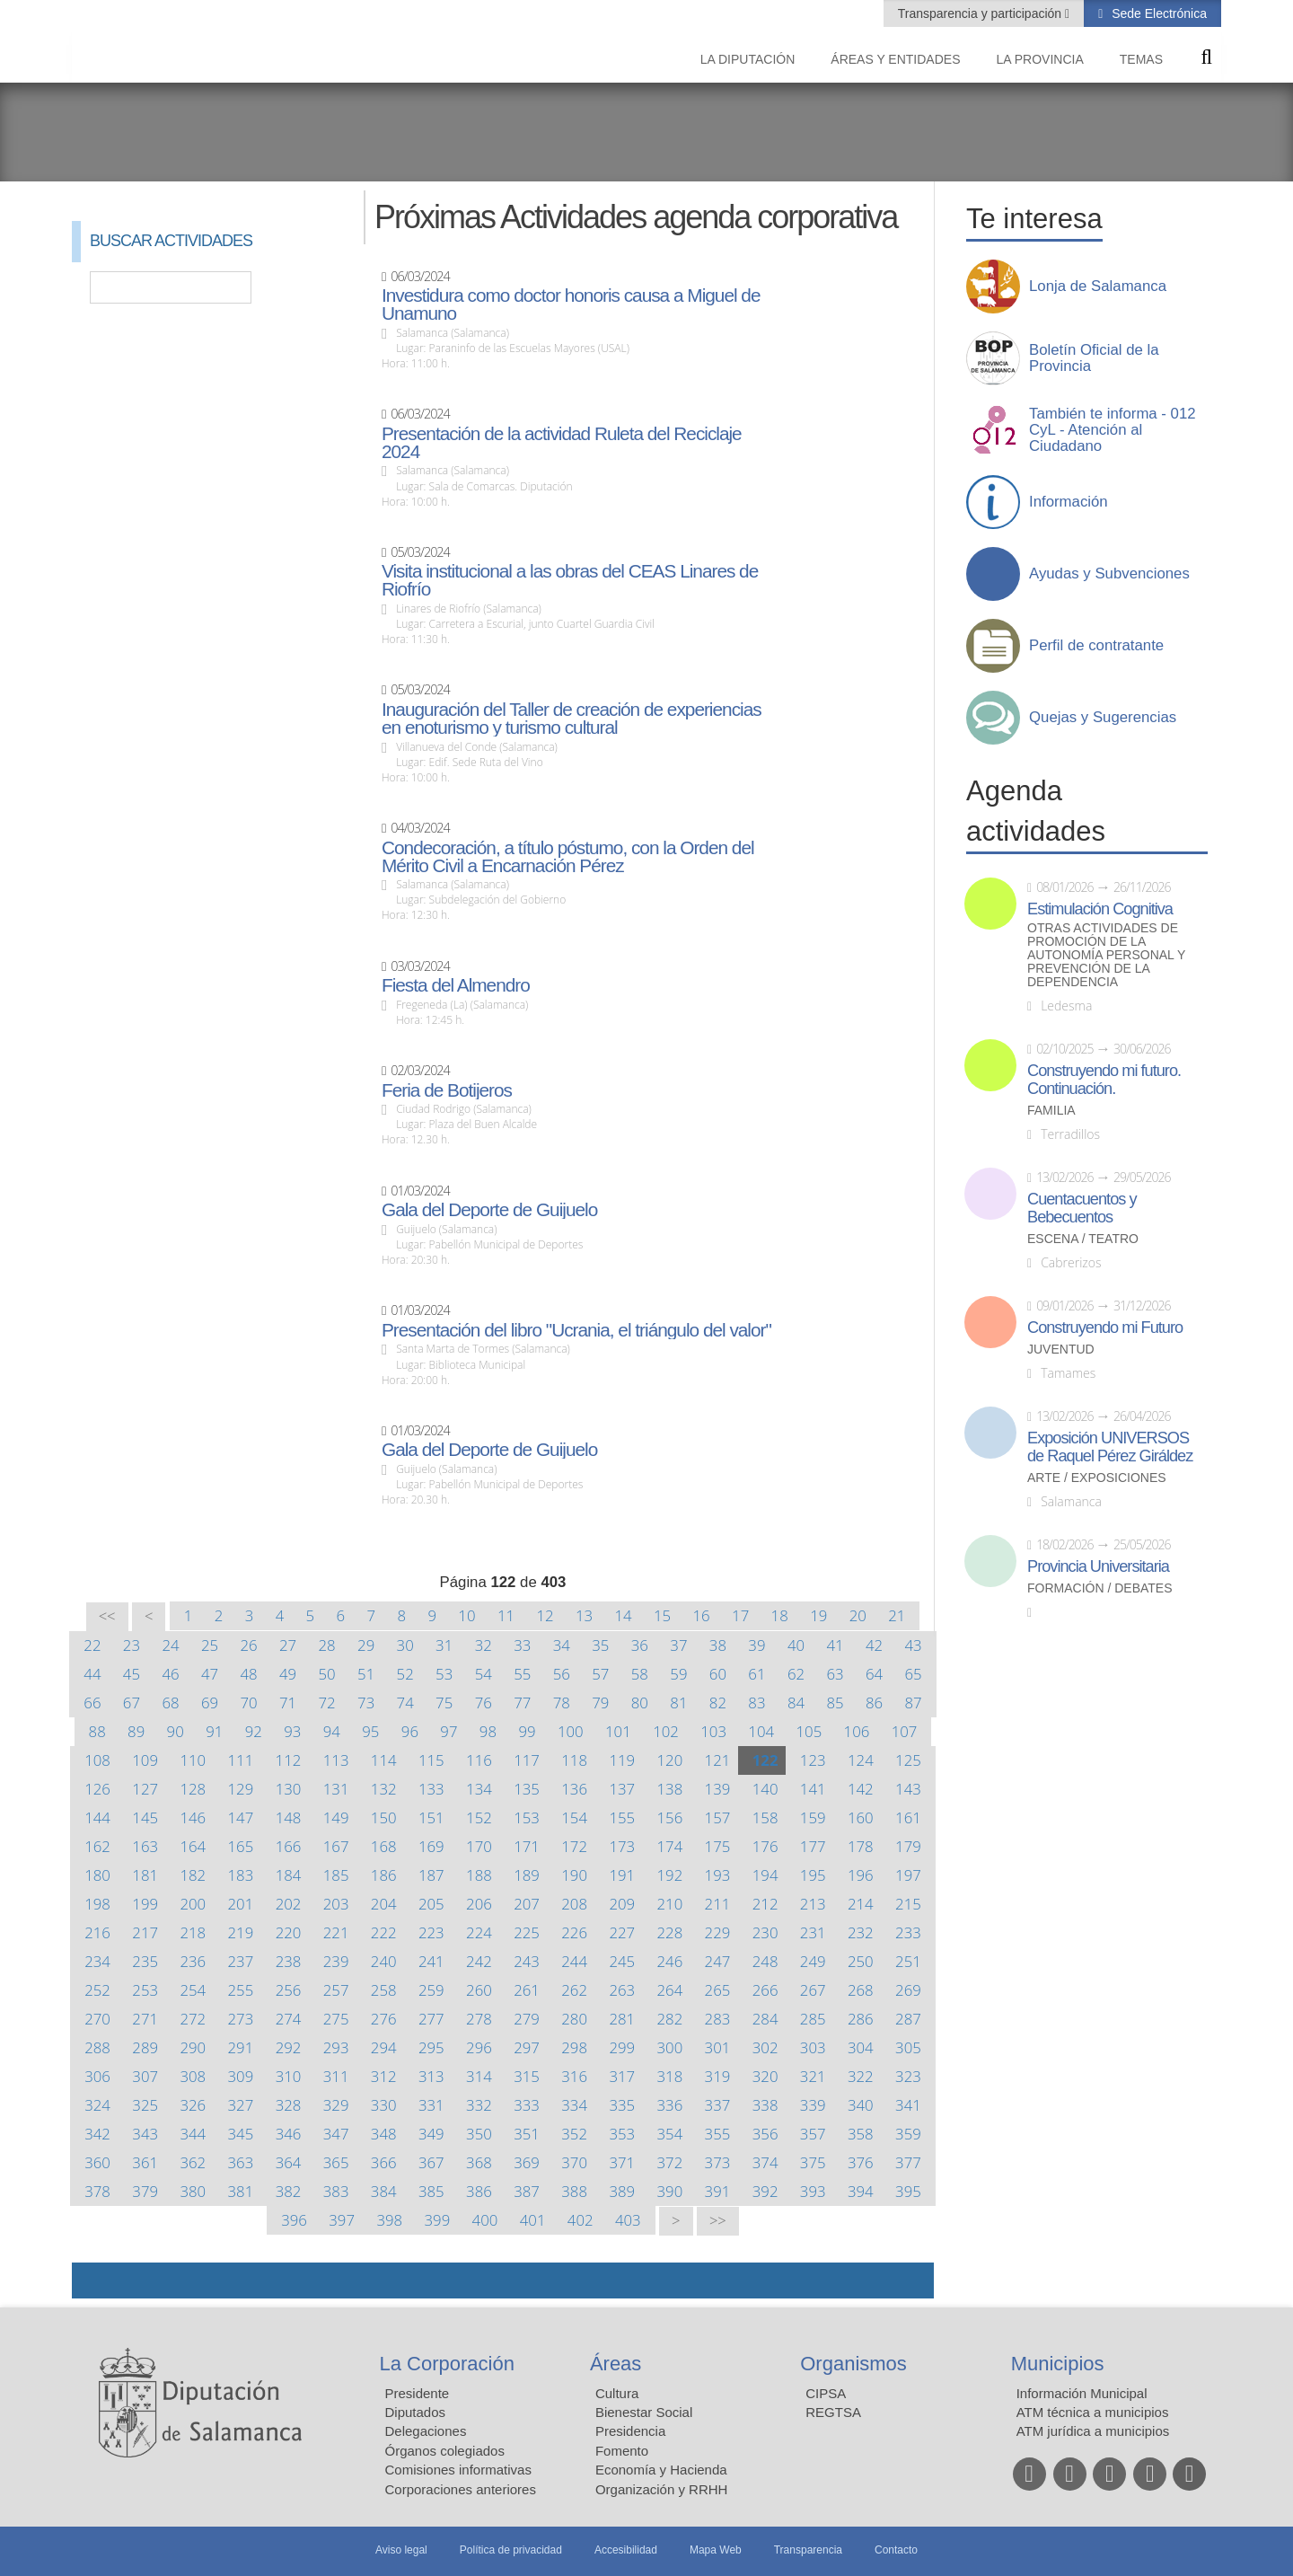  I want to click on Compartir, so click(94, 2280).